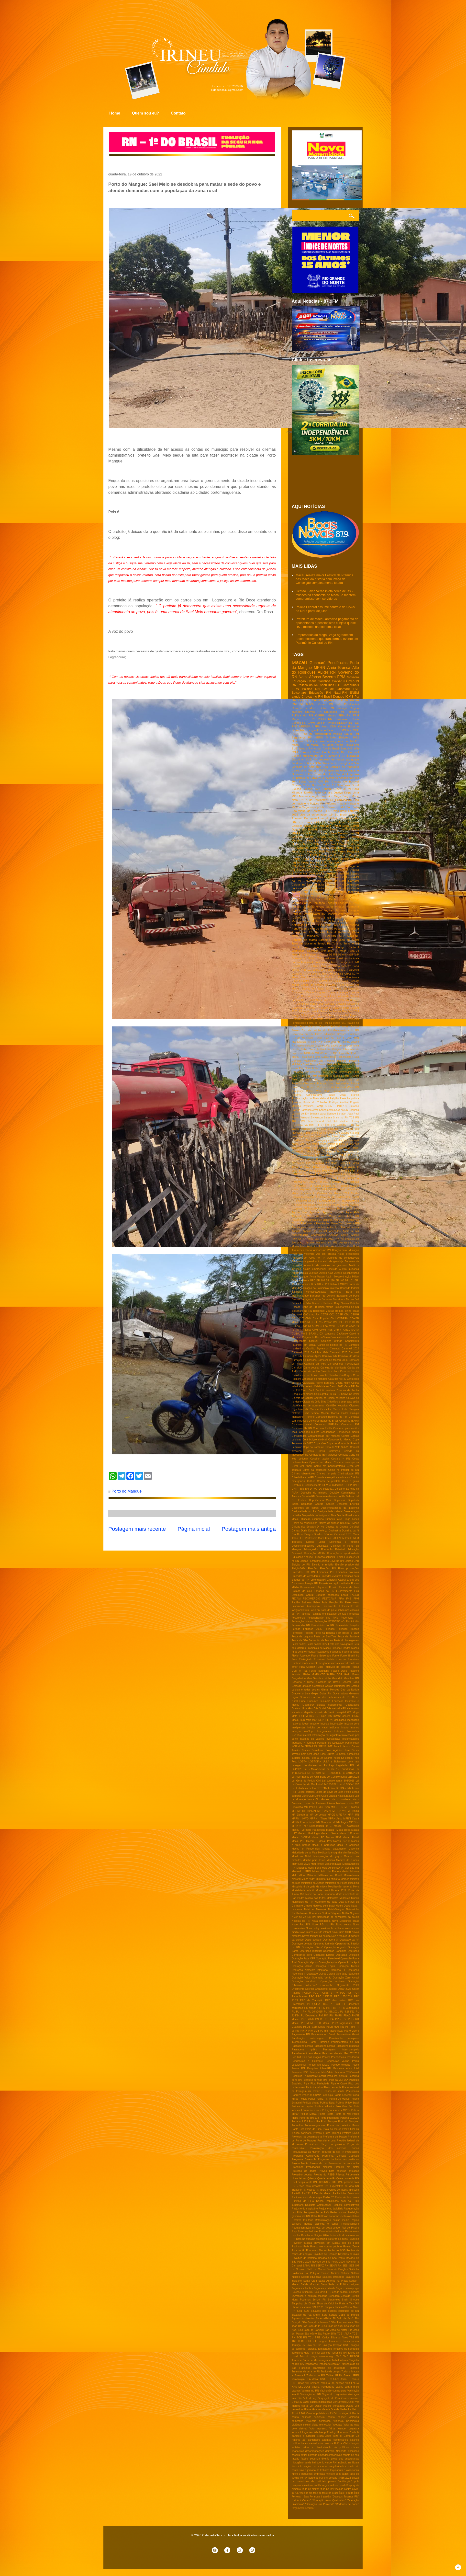  What do you see at coordinates (328, 1523) in the screenshot?
I see `Direitos da criança` at bounding box center [328, 1523].